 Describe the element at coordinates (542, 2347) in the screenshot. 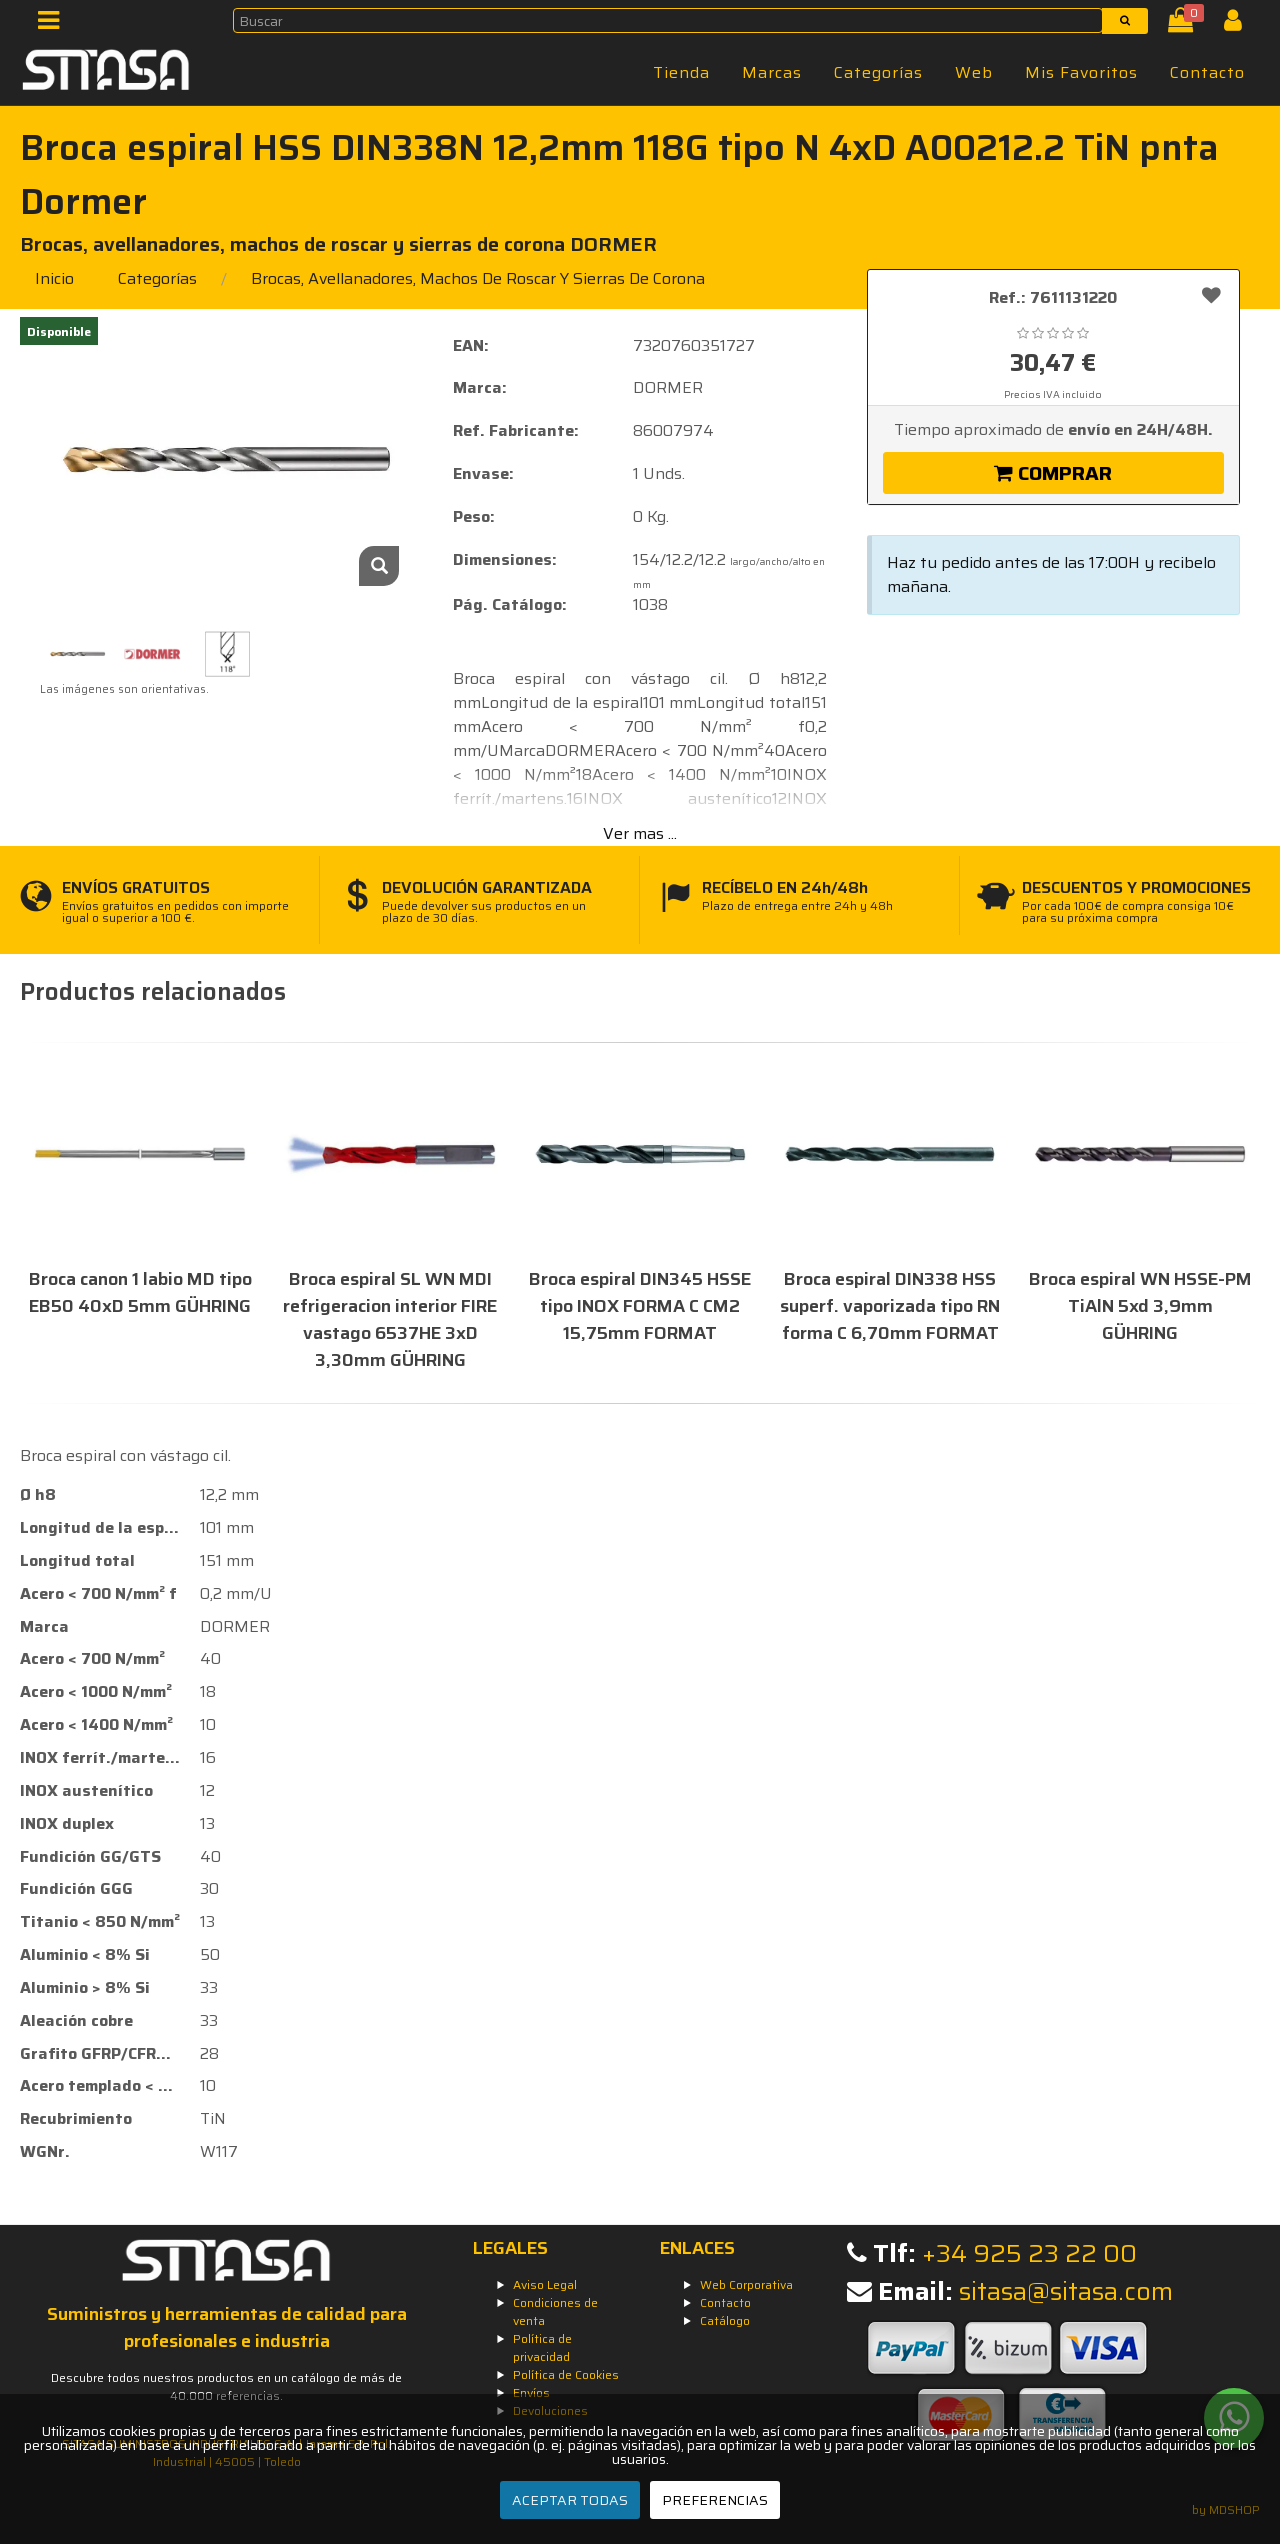

I see `Política de privacidad` at that location.